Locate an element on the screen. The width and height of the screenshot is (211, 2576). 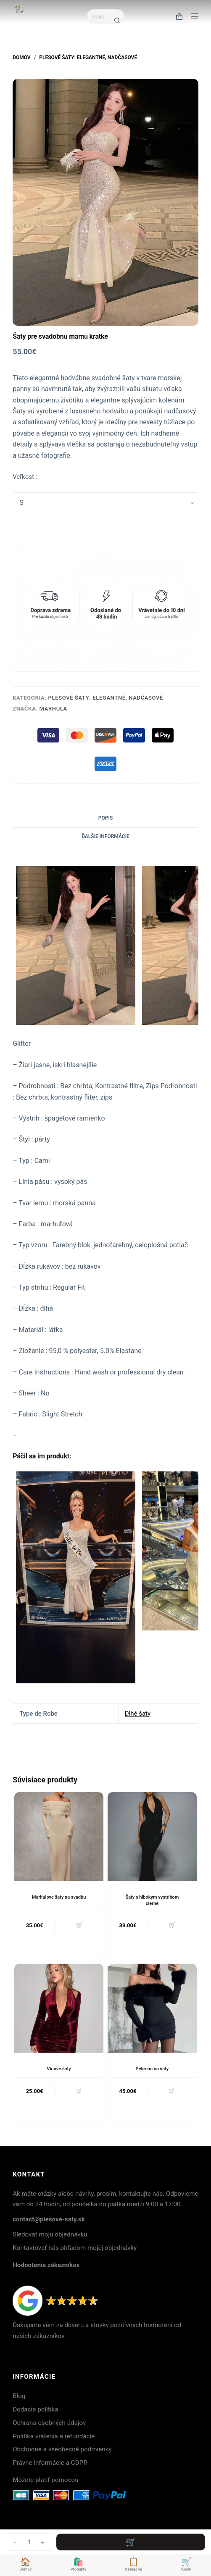
[Pelerina na šaty] is located at coordinates (152, 2008).